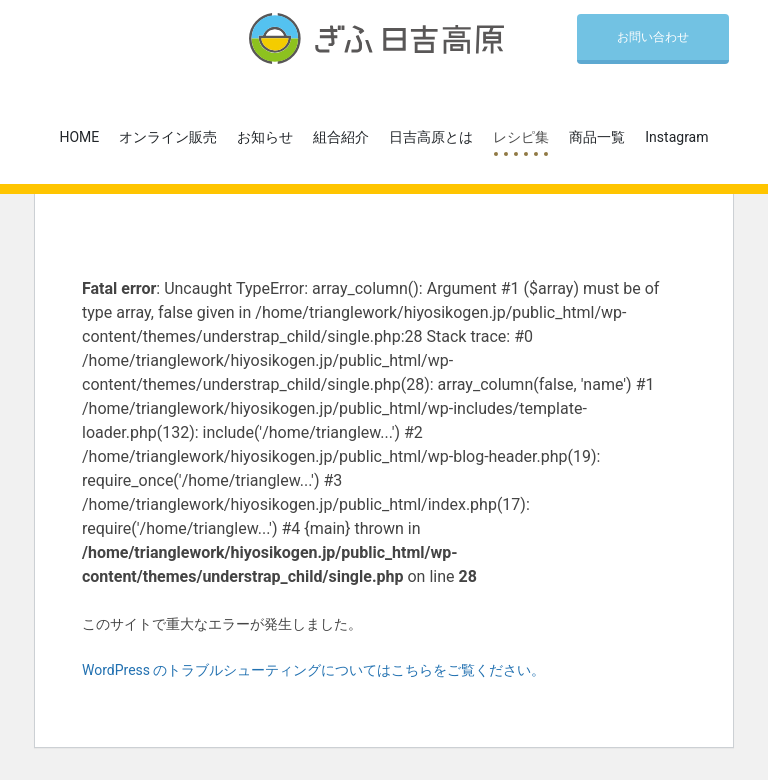 This screenshot has width=768, height=780. What do you see at coordinates (521, 137) in the screenshot?
I see `レシピ集` at bounding box center [521, 137].